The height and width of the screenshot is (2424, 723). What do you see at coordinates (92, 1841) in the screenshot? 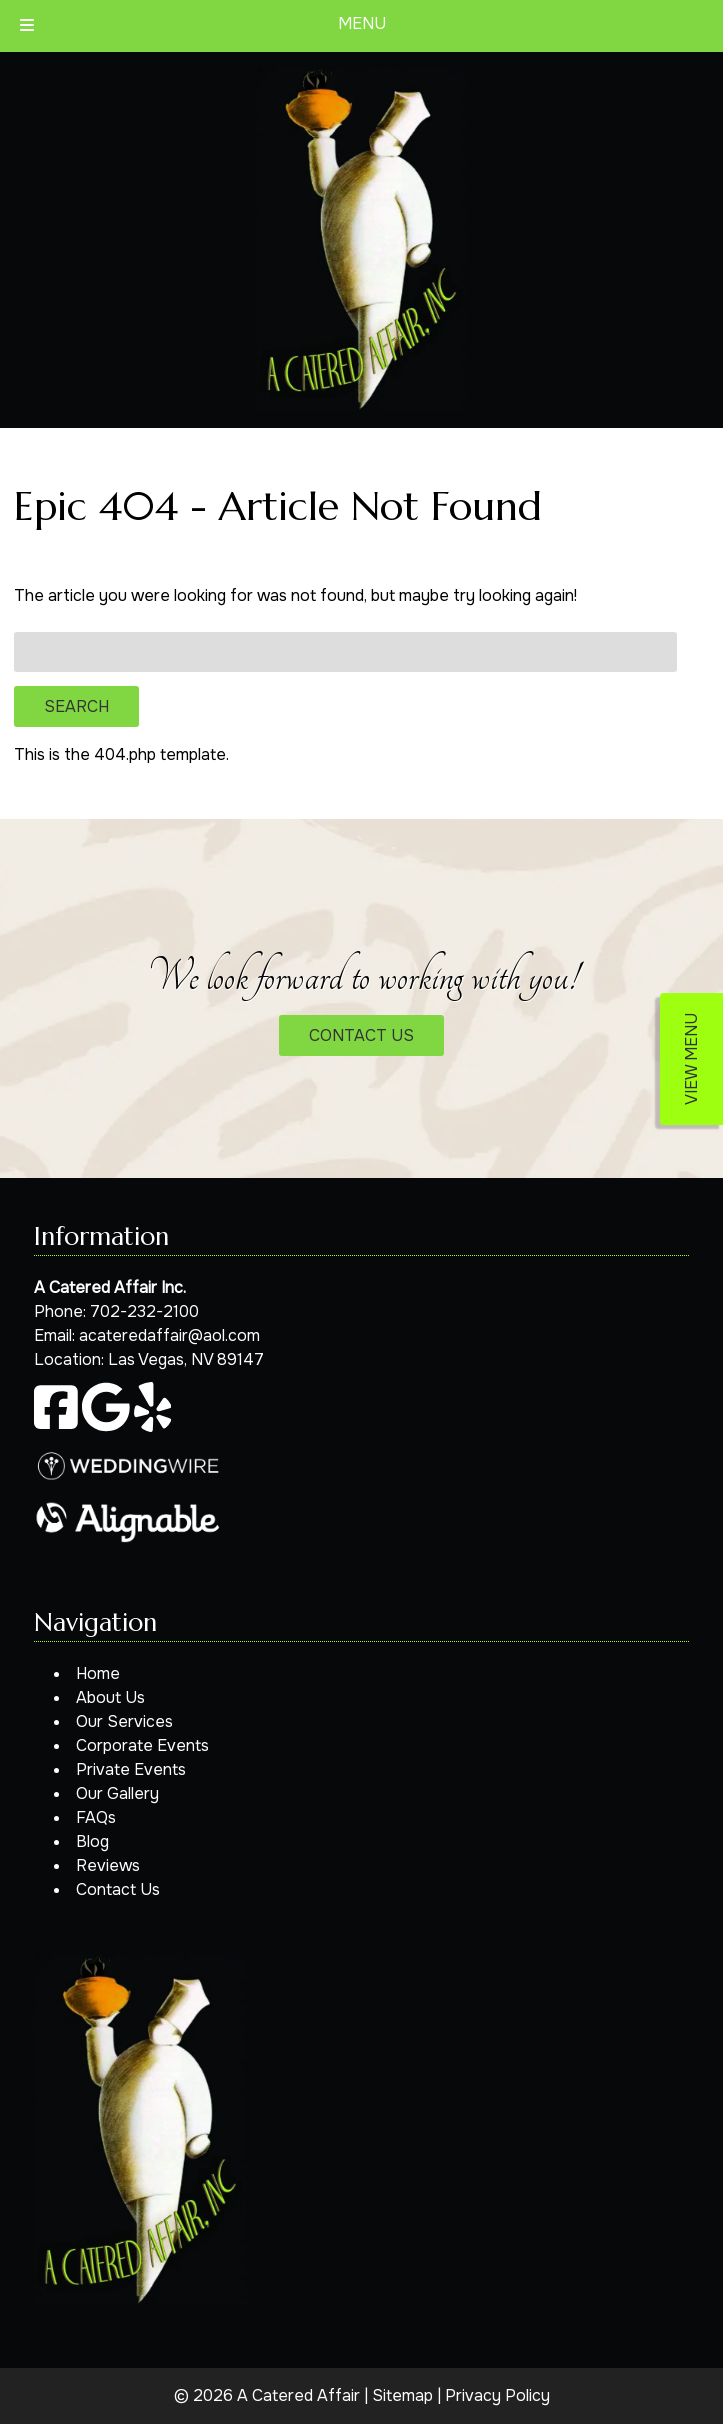
I see `Blog` at bounding box center [92, 1841].